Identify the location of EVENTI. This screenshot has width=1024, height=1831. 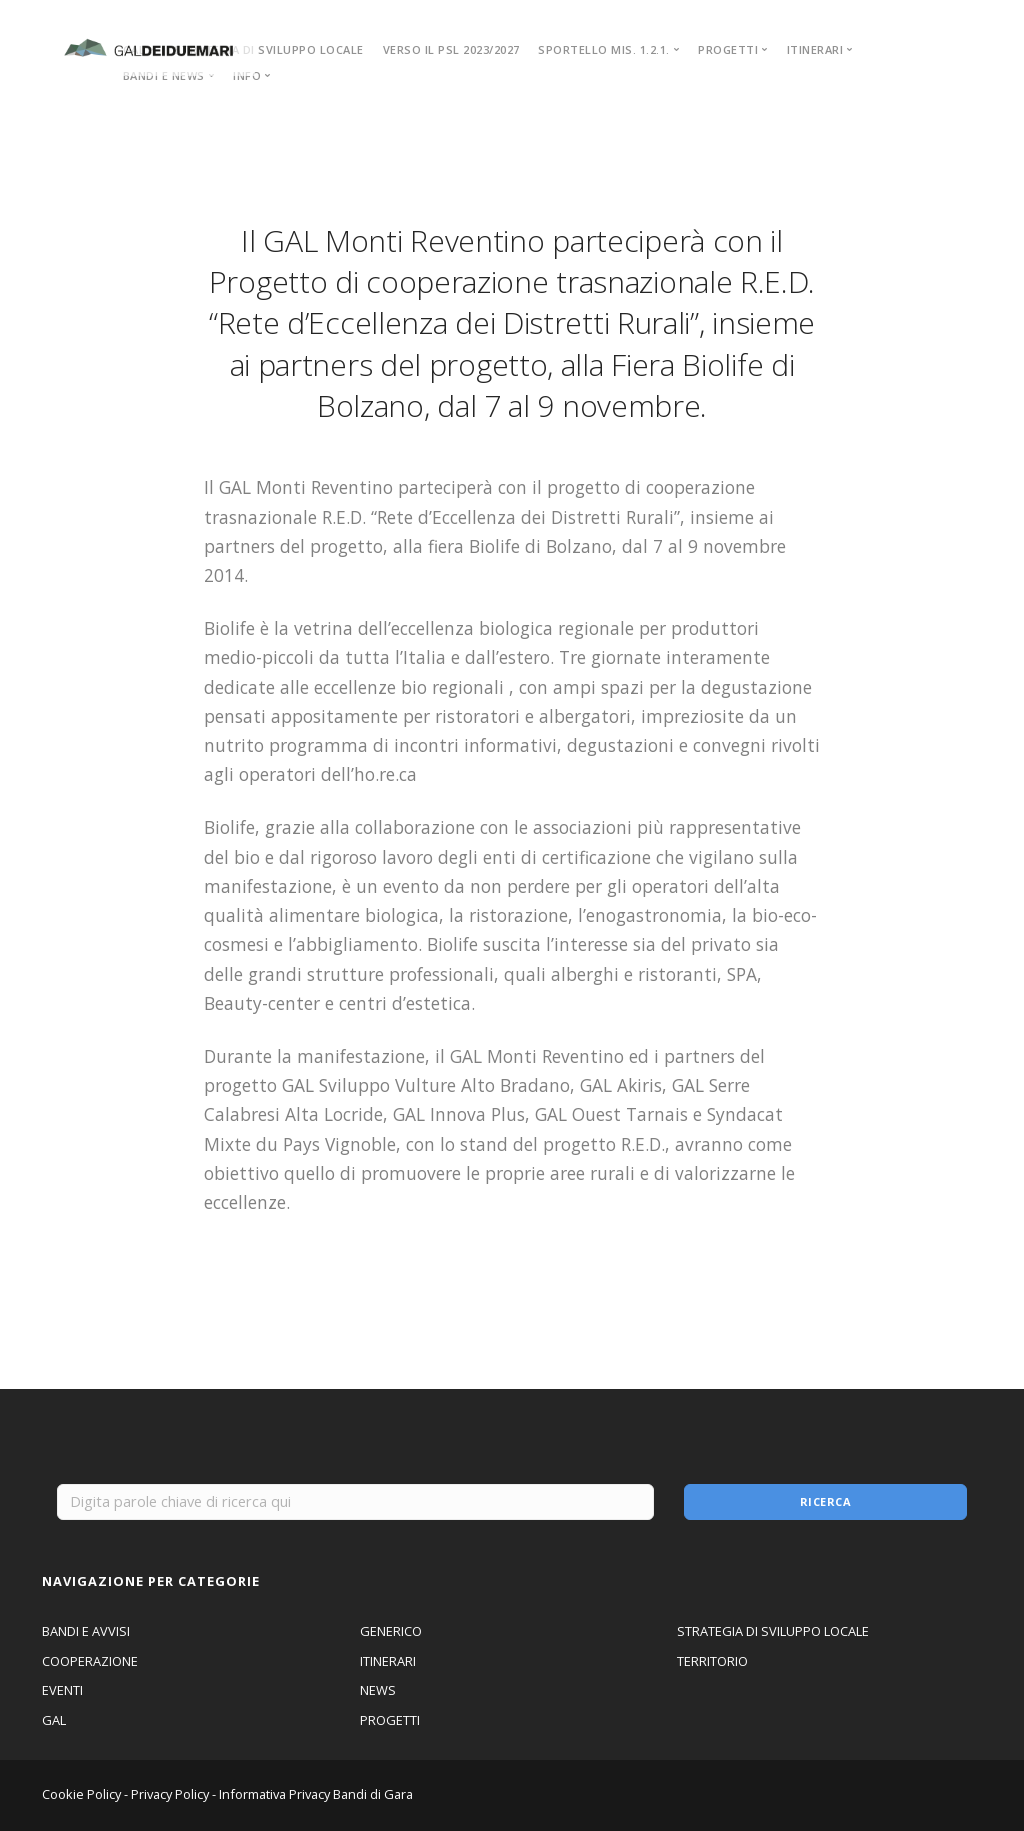
(62, 1690).